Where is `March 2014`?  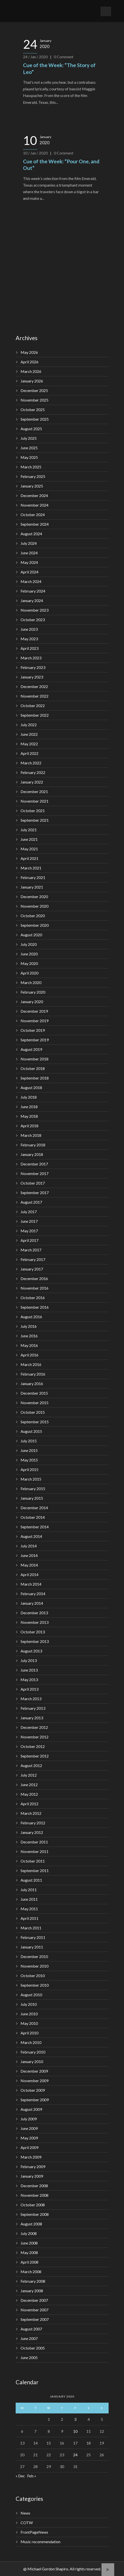
March 2014 is located at coordinates (31, 1584).